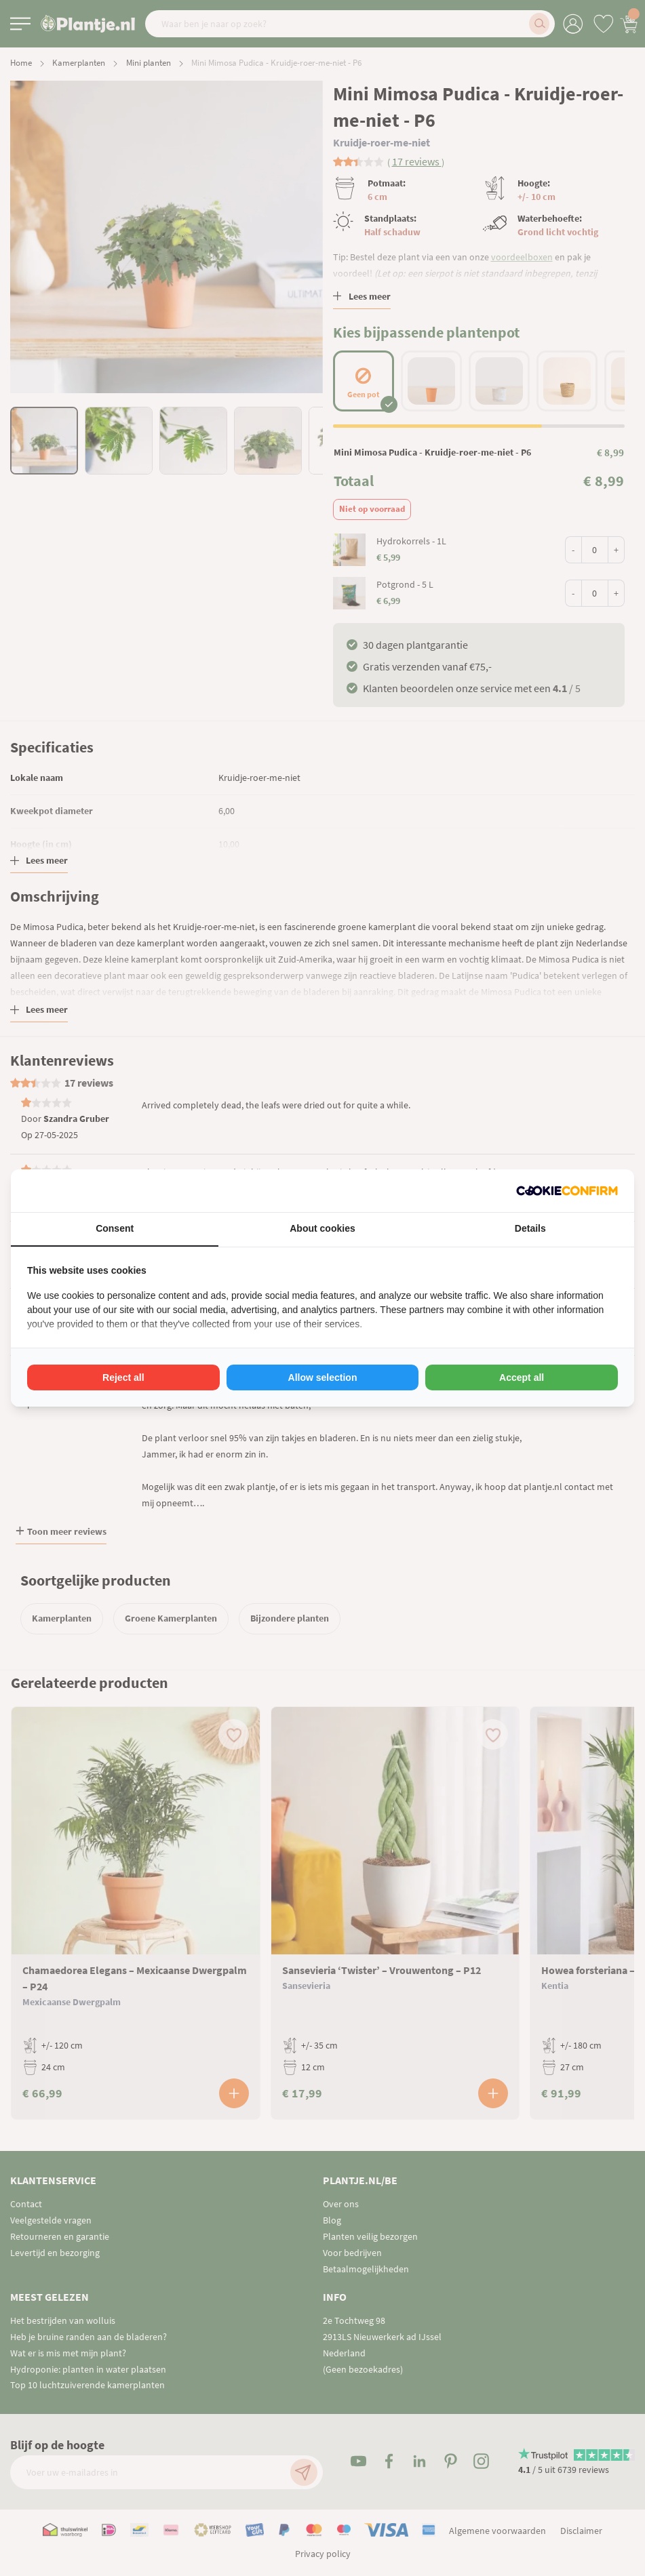 This screenshot has width=645, height=2576. Describe the element at coordinates (521, 1377) in the screenshot. I see `Accept all` at that location.